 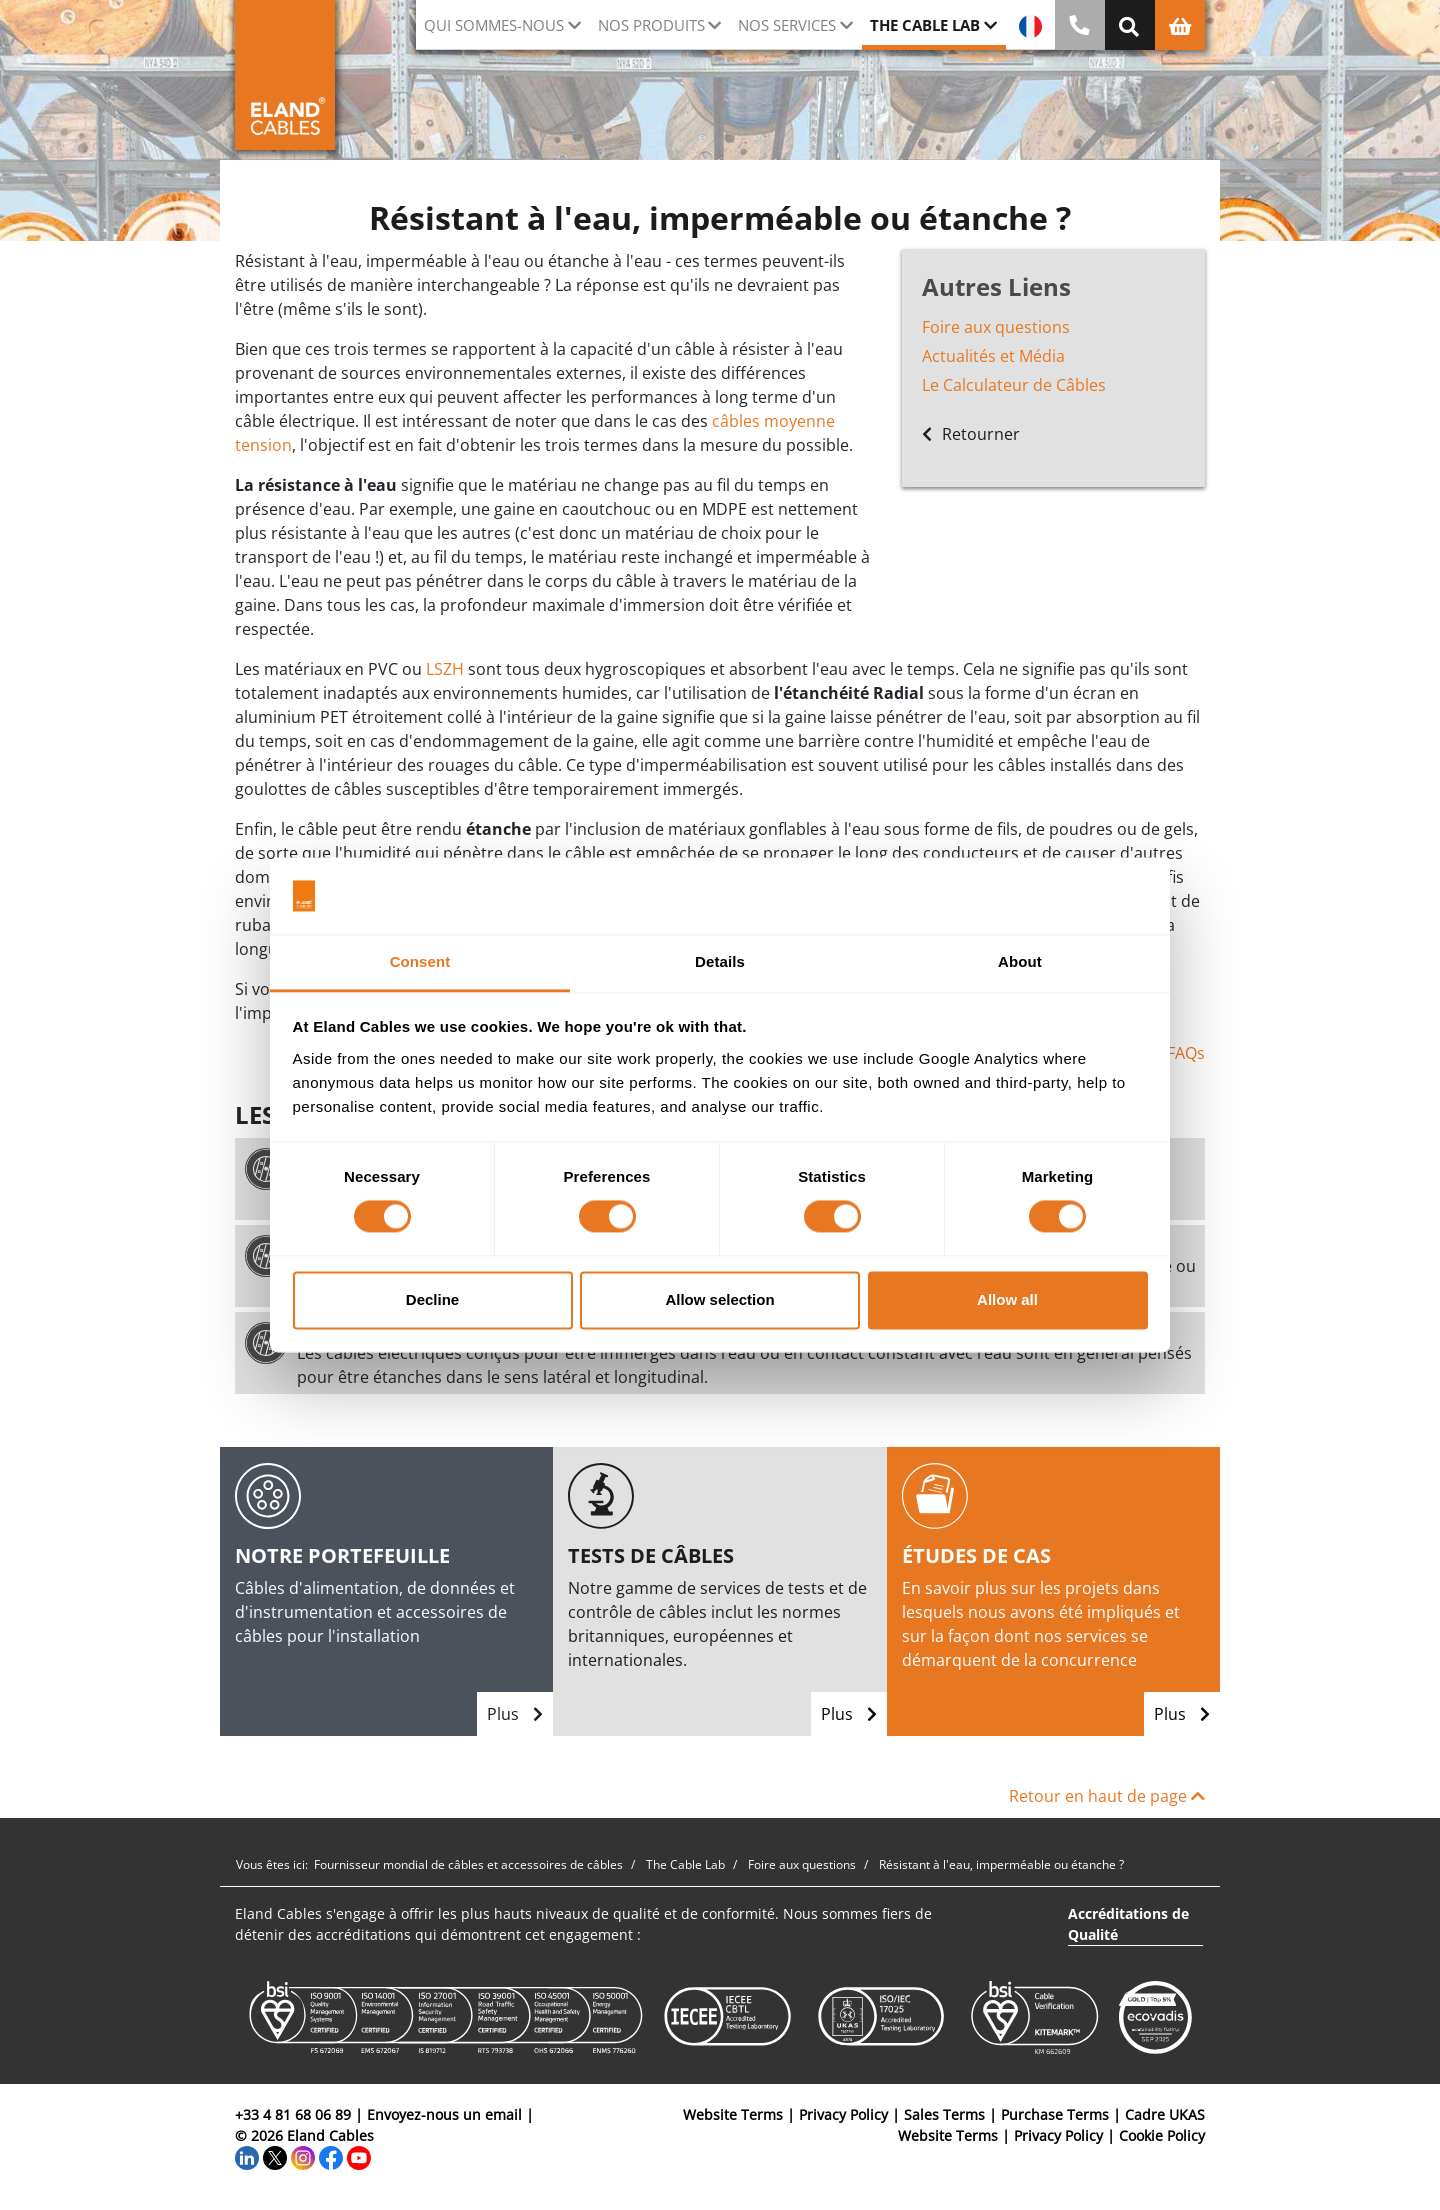 What do you see at coordinates (651, 25) in the screenshot?
I see `Nos Produits [button]` at bounding box center [651, 25].